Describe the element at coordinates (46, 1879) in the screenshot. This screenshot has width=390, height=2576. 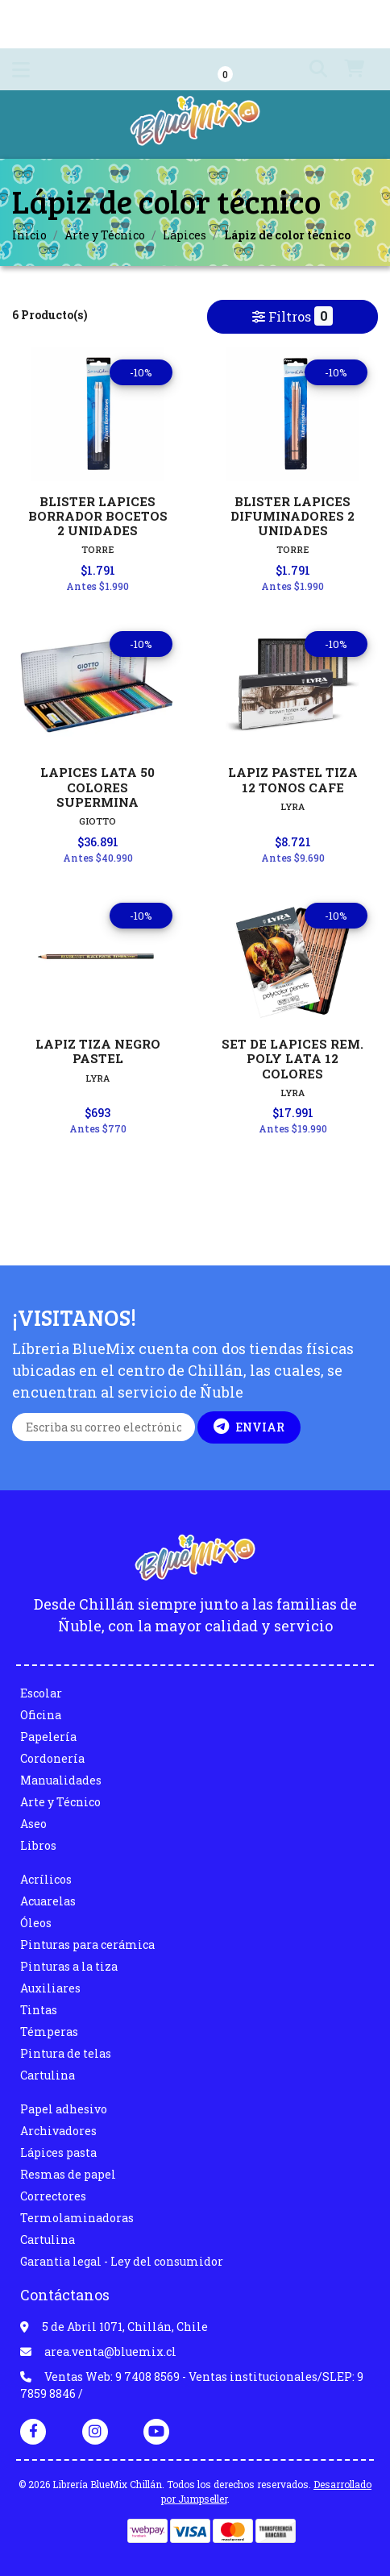
I see `Acrílicos` at that location.